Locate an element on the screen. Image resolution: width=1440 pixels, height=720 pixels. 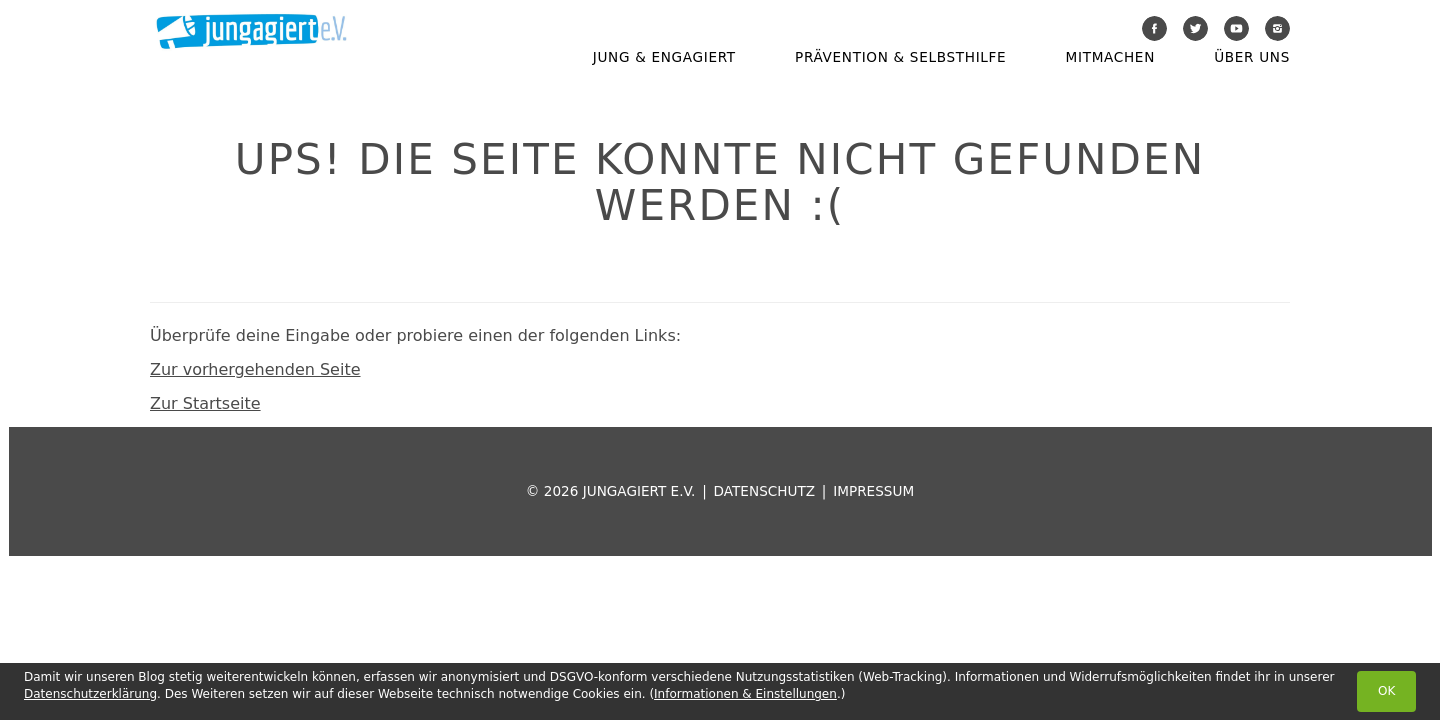
Informationen & Einstellungen is located at coordinates (745, 694).